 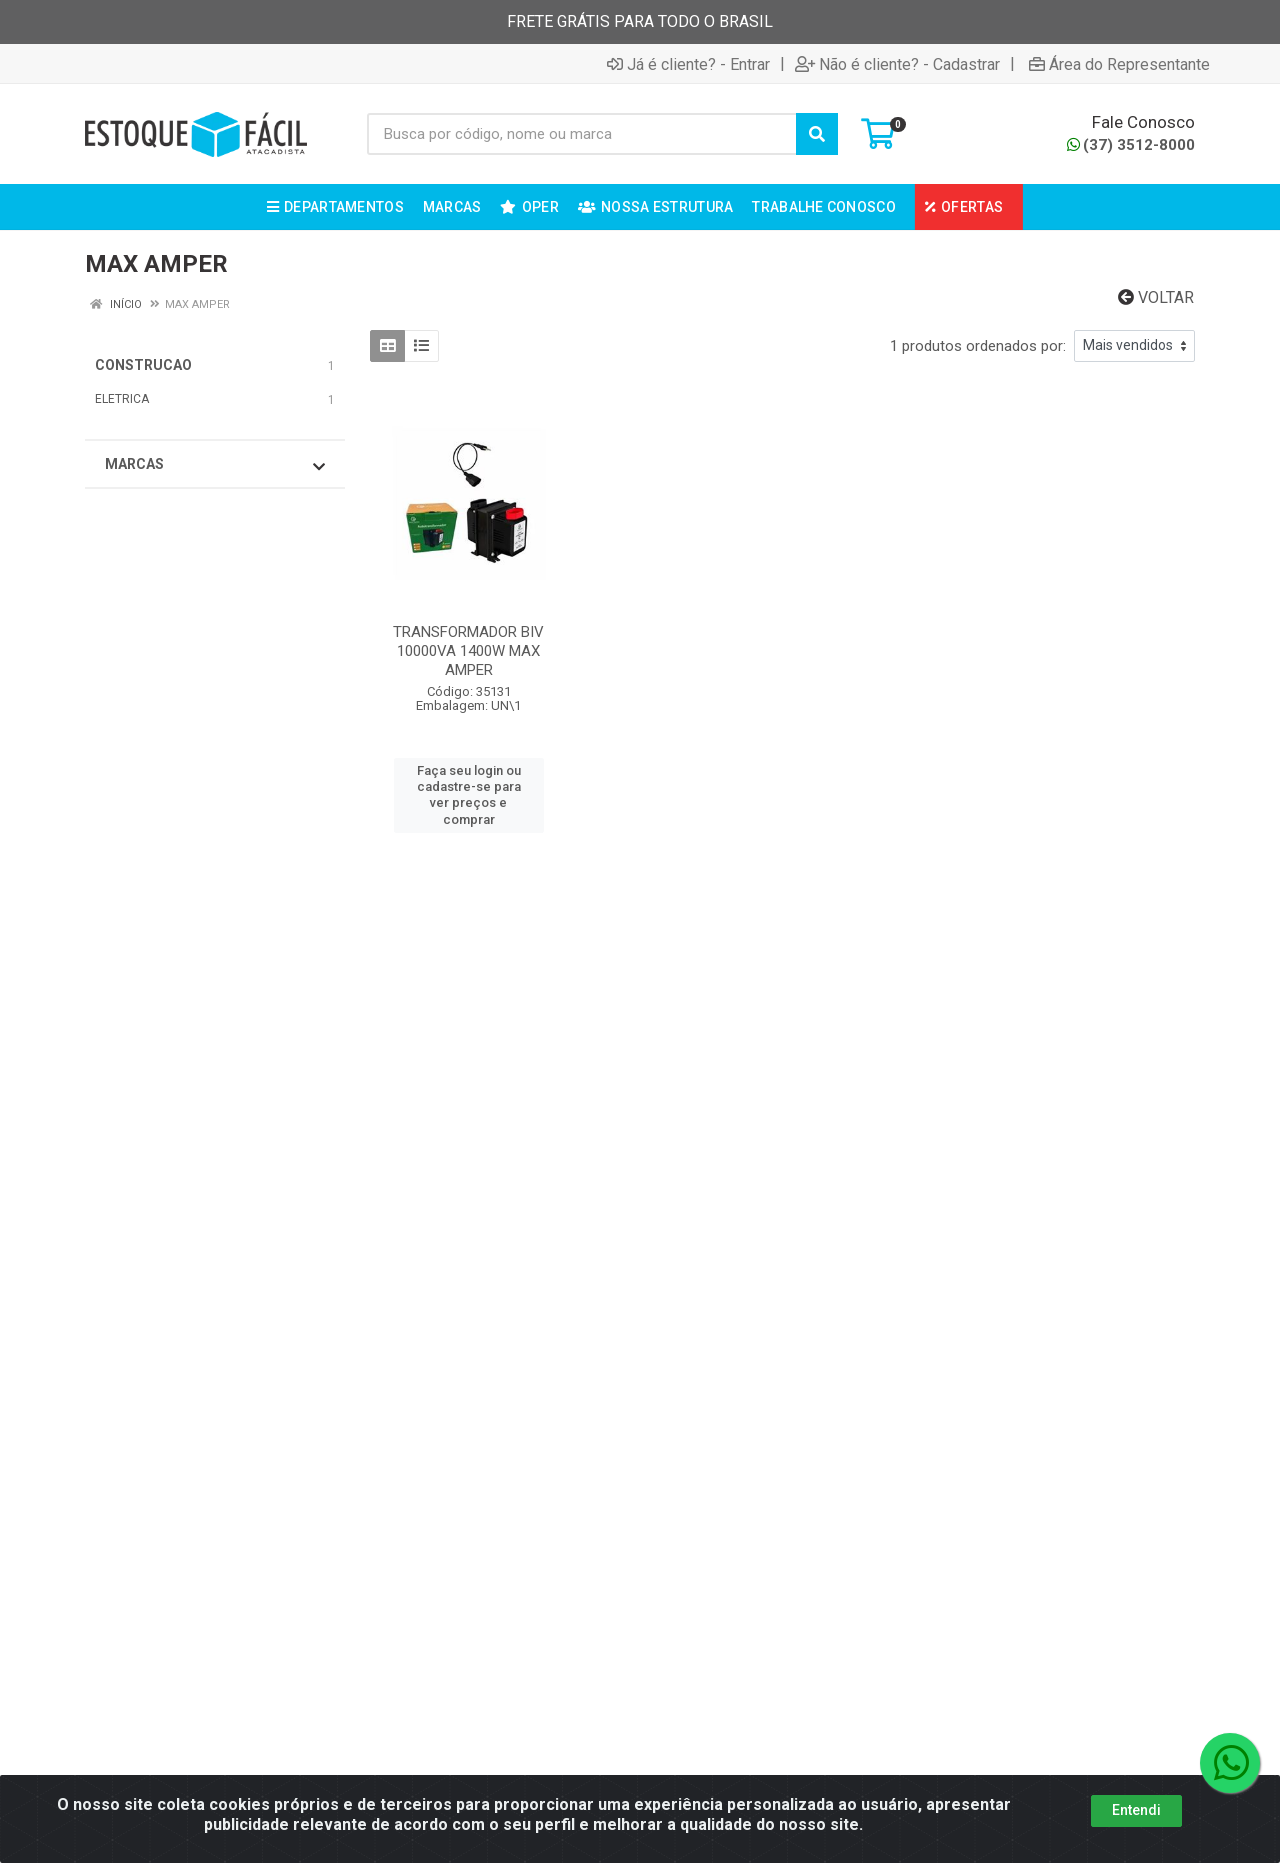 I want to click on [Pesquisar], so click(x=817, y=134).